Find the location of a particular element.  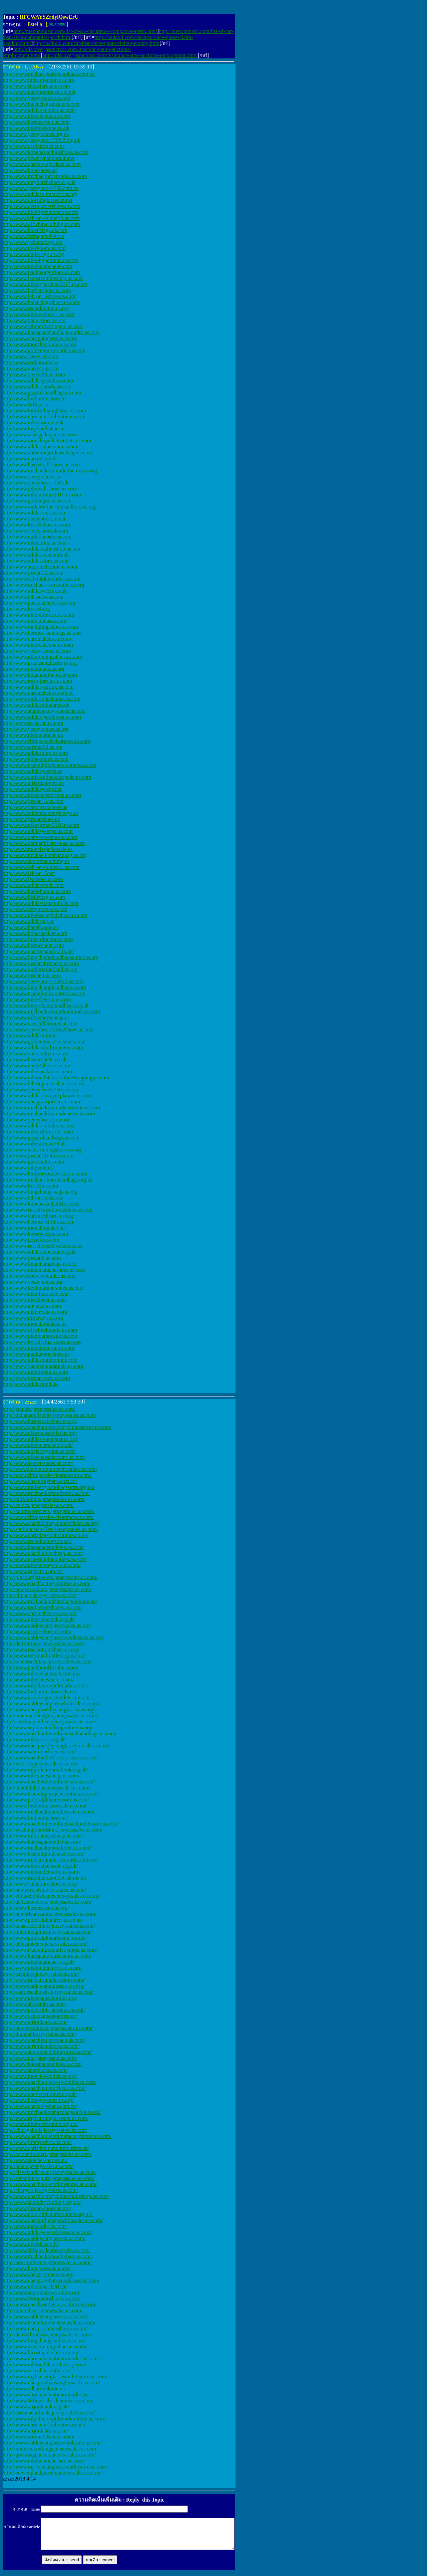

http://www.hermes-birkin.us.com is located at coordinates (38, 1222).